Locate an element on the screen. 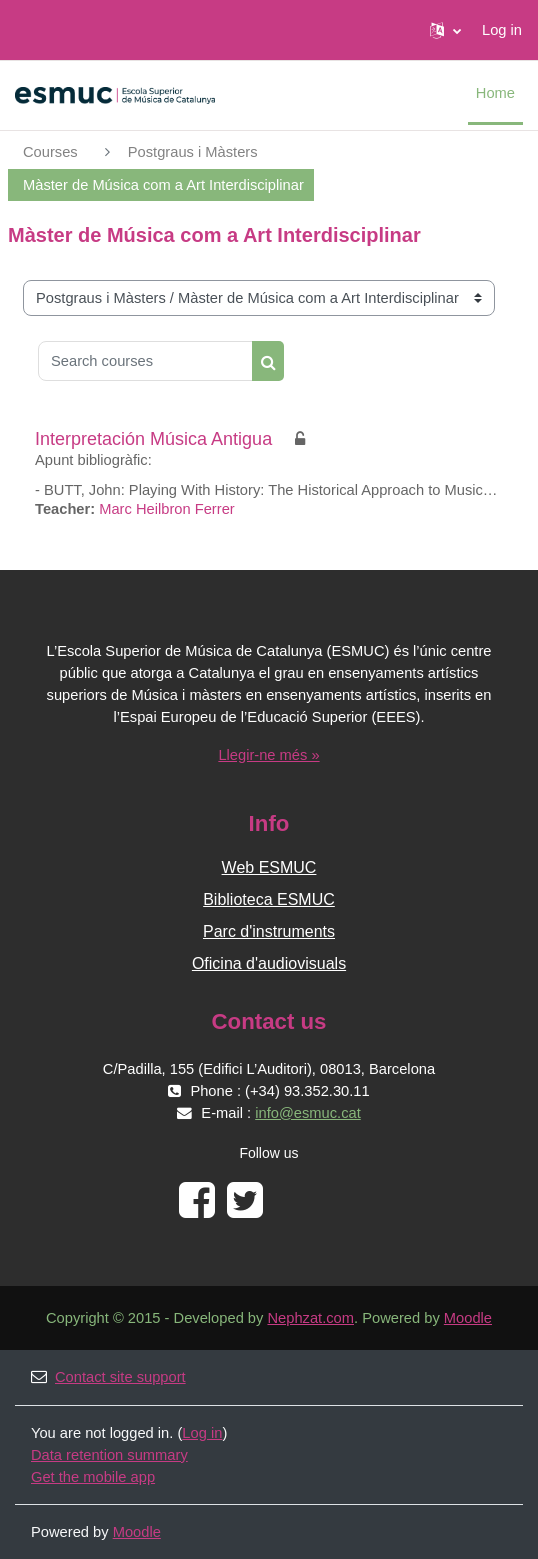  Web ESMUC is located at coordinates (269, 867).